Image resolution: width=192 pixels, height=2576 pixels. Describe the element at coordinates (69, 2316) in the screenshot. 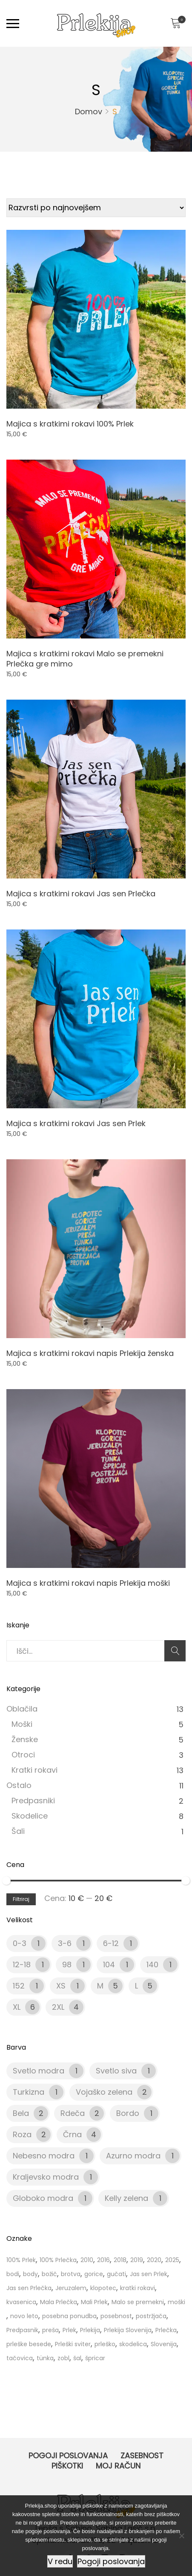

I see `posebna ponudba` at that location.